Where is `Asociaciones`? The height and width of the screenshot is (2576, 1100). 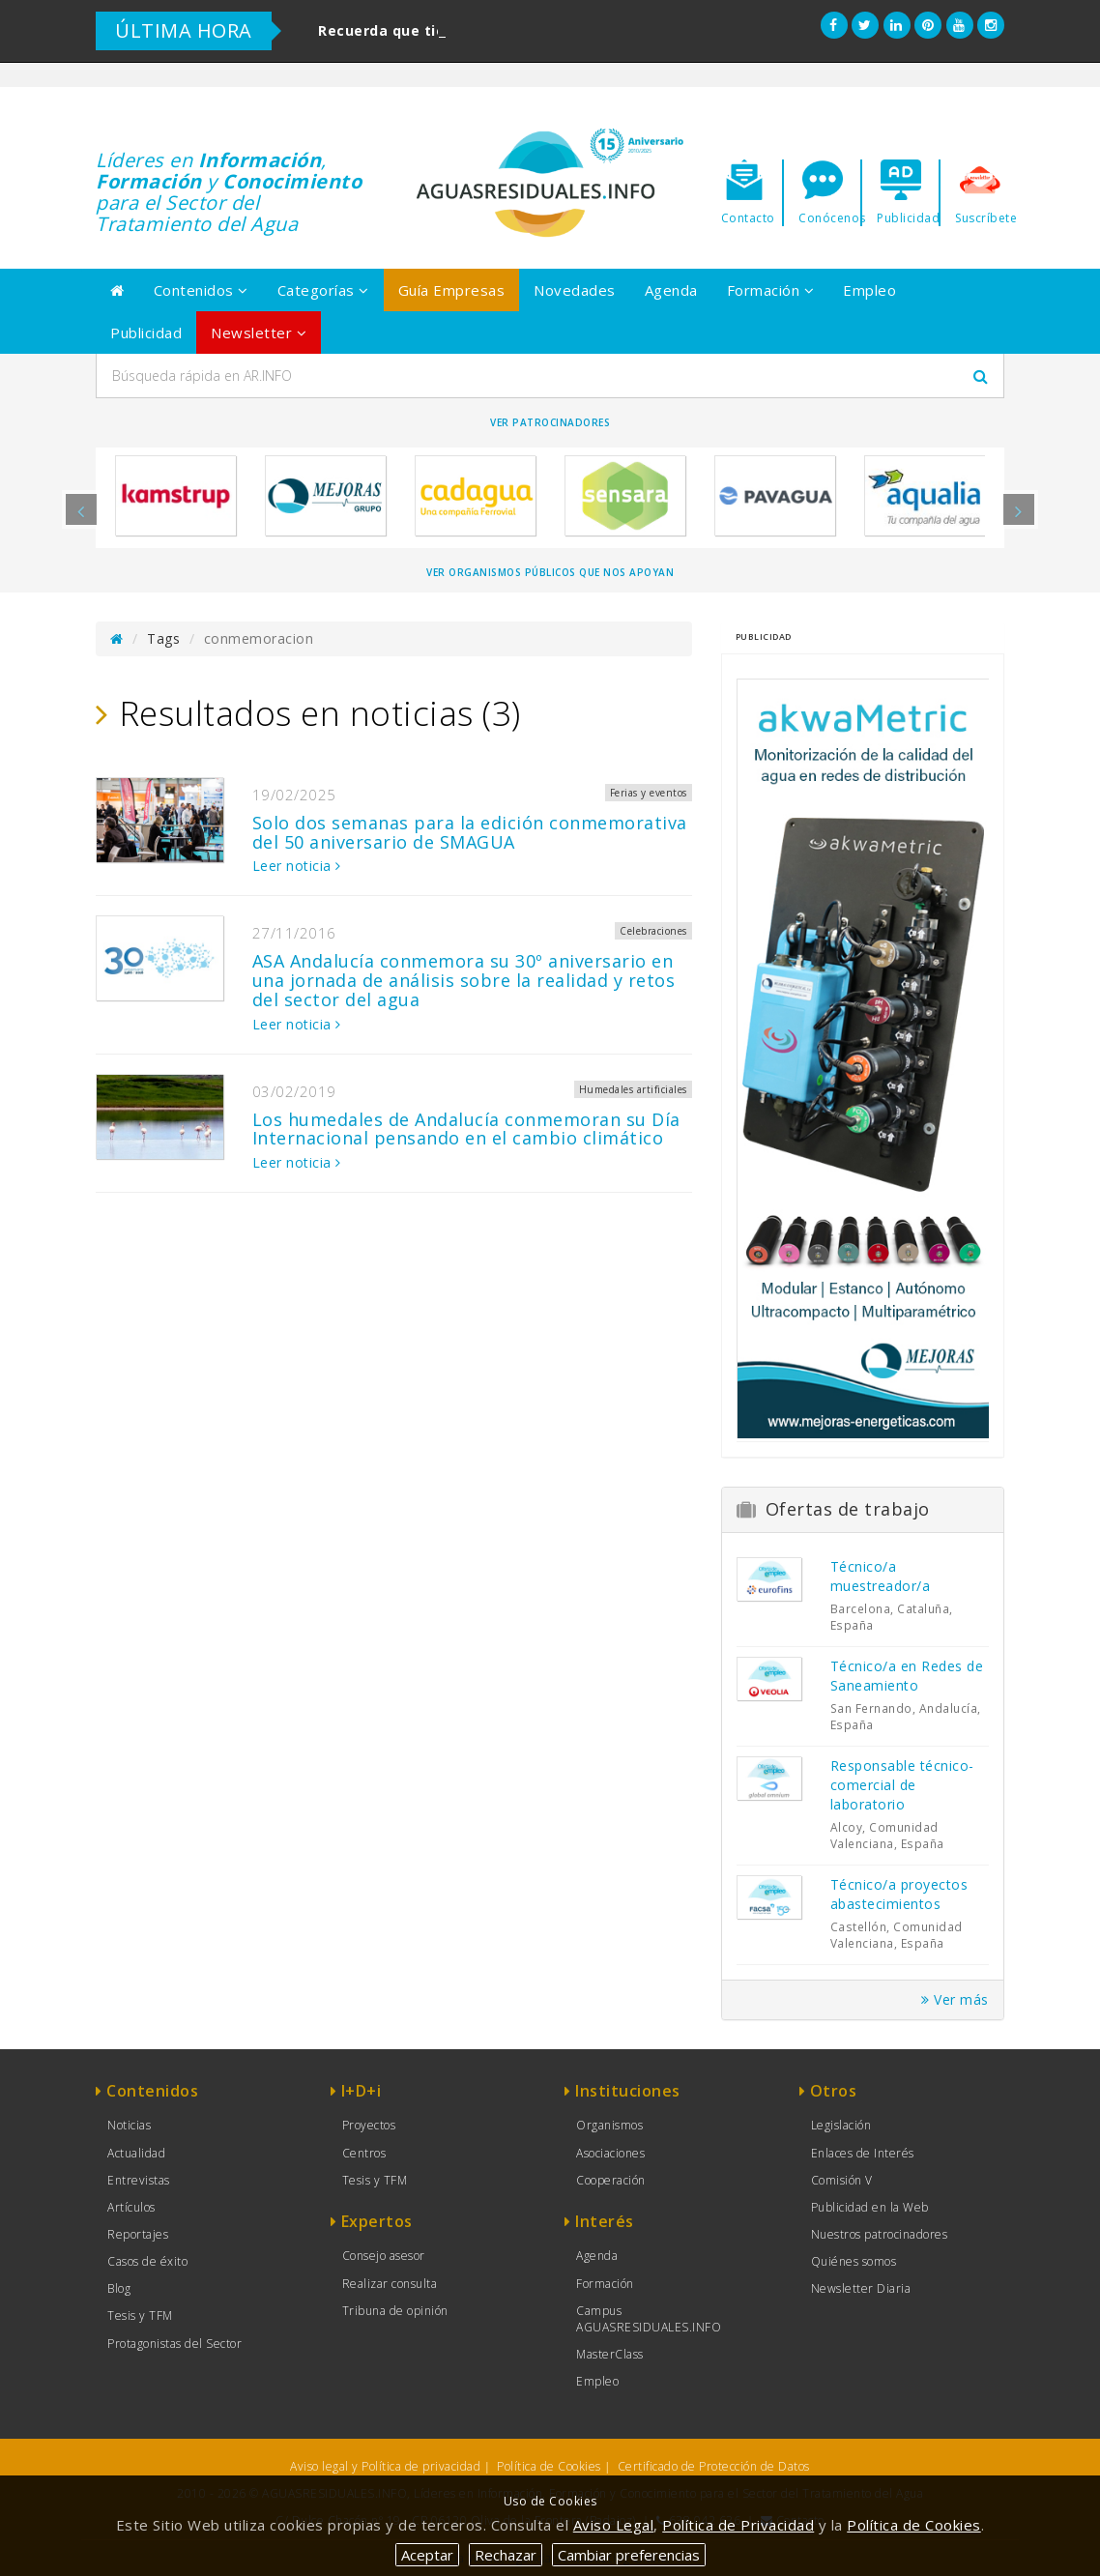 Asociaciones is located at coordinates (610, 2153).